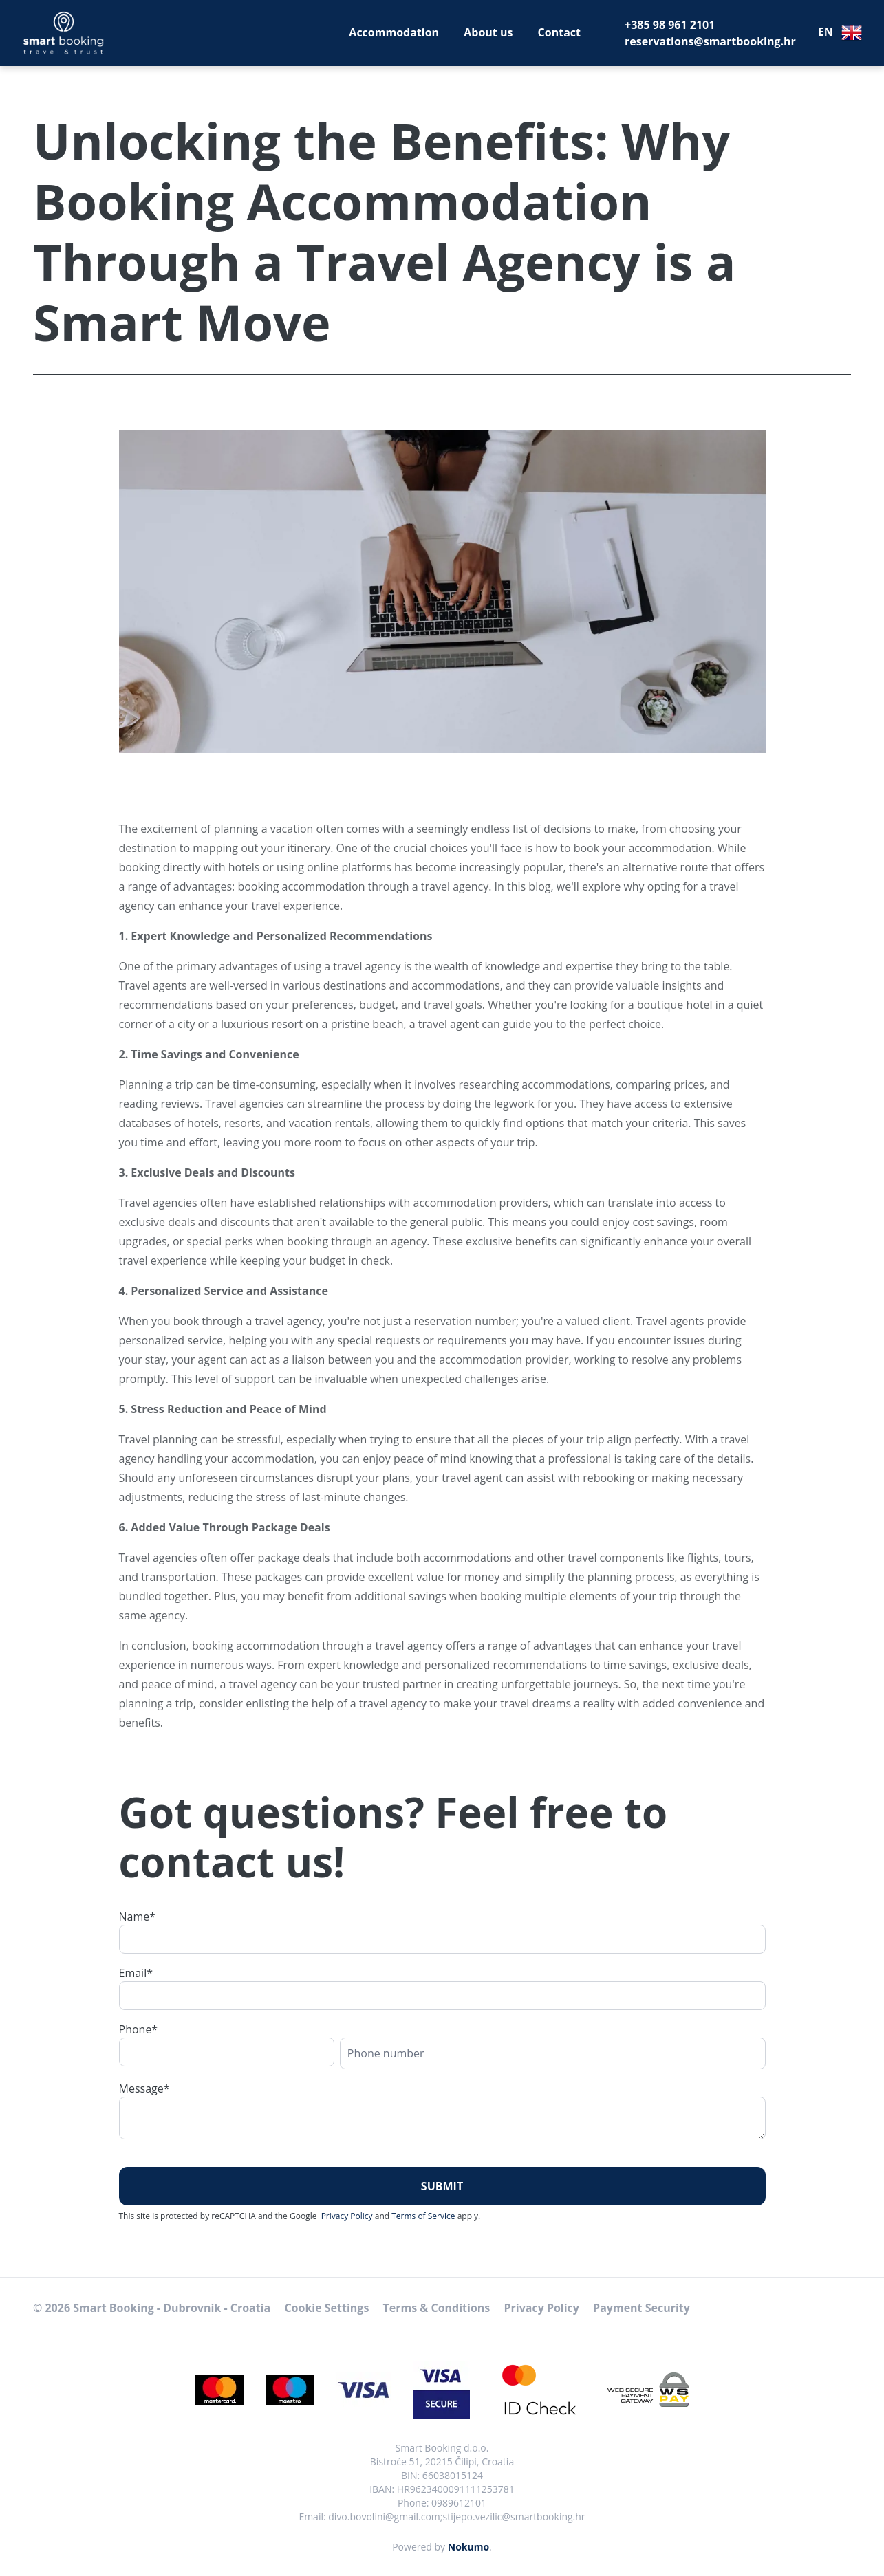 This screenshot has width=884, height=2576. Describe the element at coordinates (488, 32) in the screenshot. I see `About us` at that location.